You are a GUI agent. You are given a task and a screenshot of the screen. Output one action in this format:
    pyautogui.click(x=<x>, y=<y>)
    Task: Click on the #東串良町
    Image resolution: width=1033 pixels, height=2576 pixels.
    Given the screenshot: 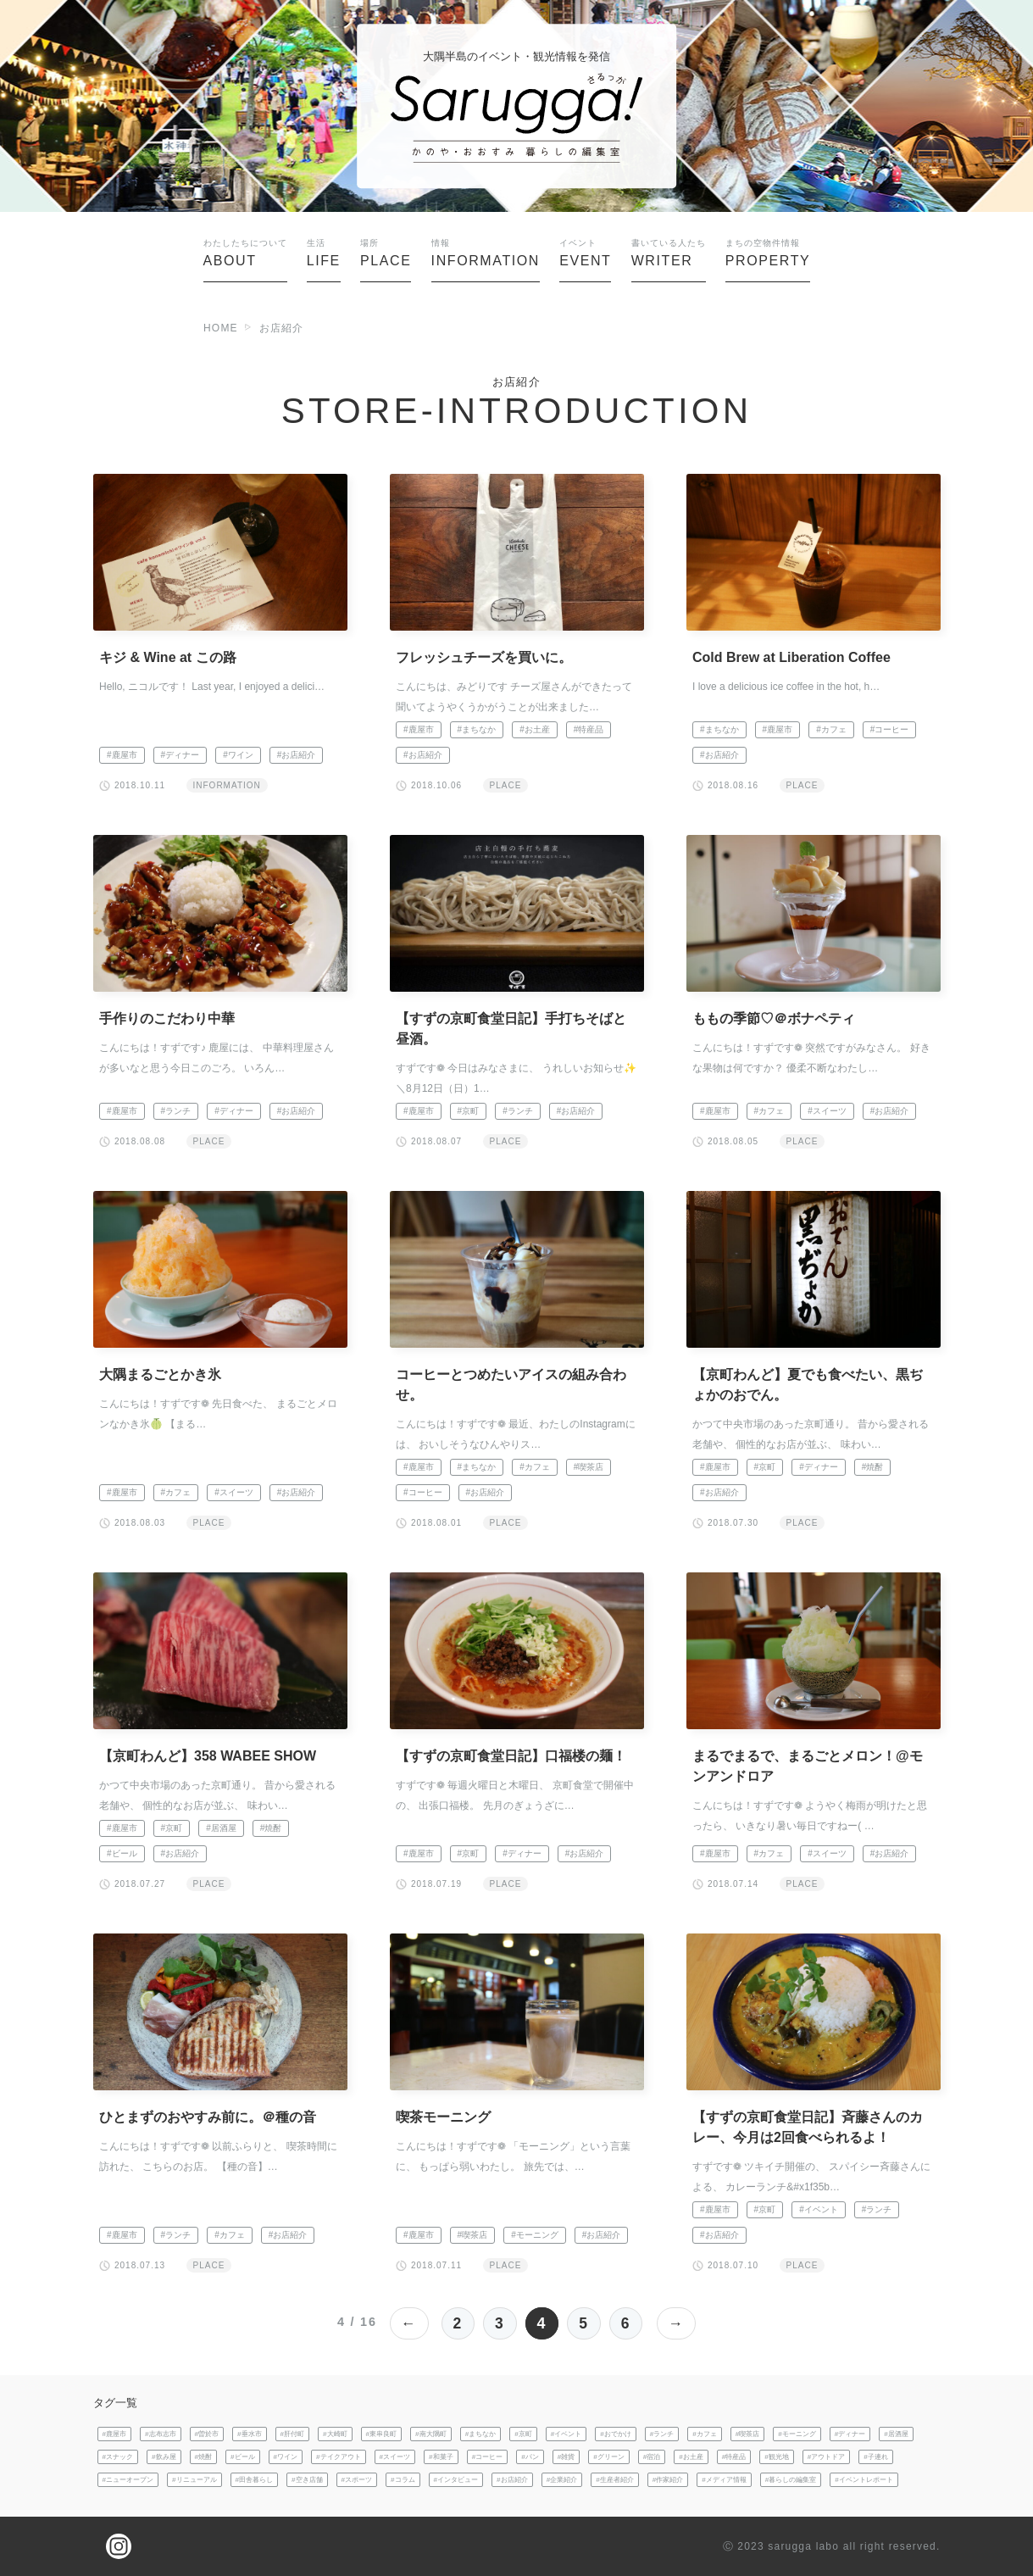 What is the action you would take?
    pyautogui.click(x=381, y=2434)
    